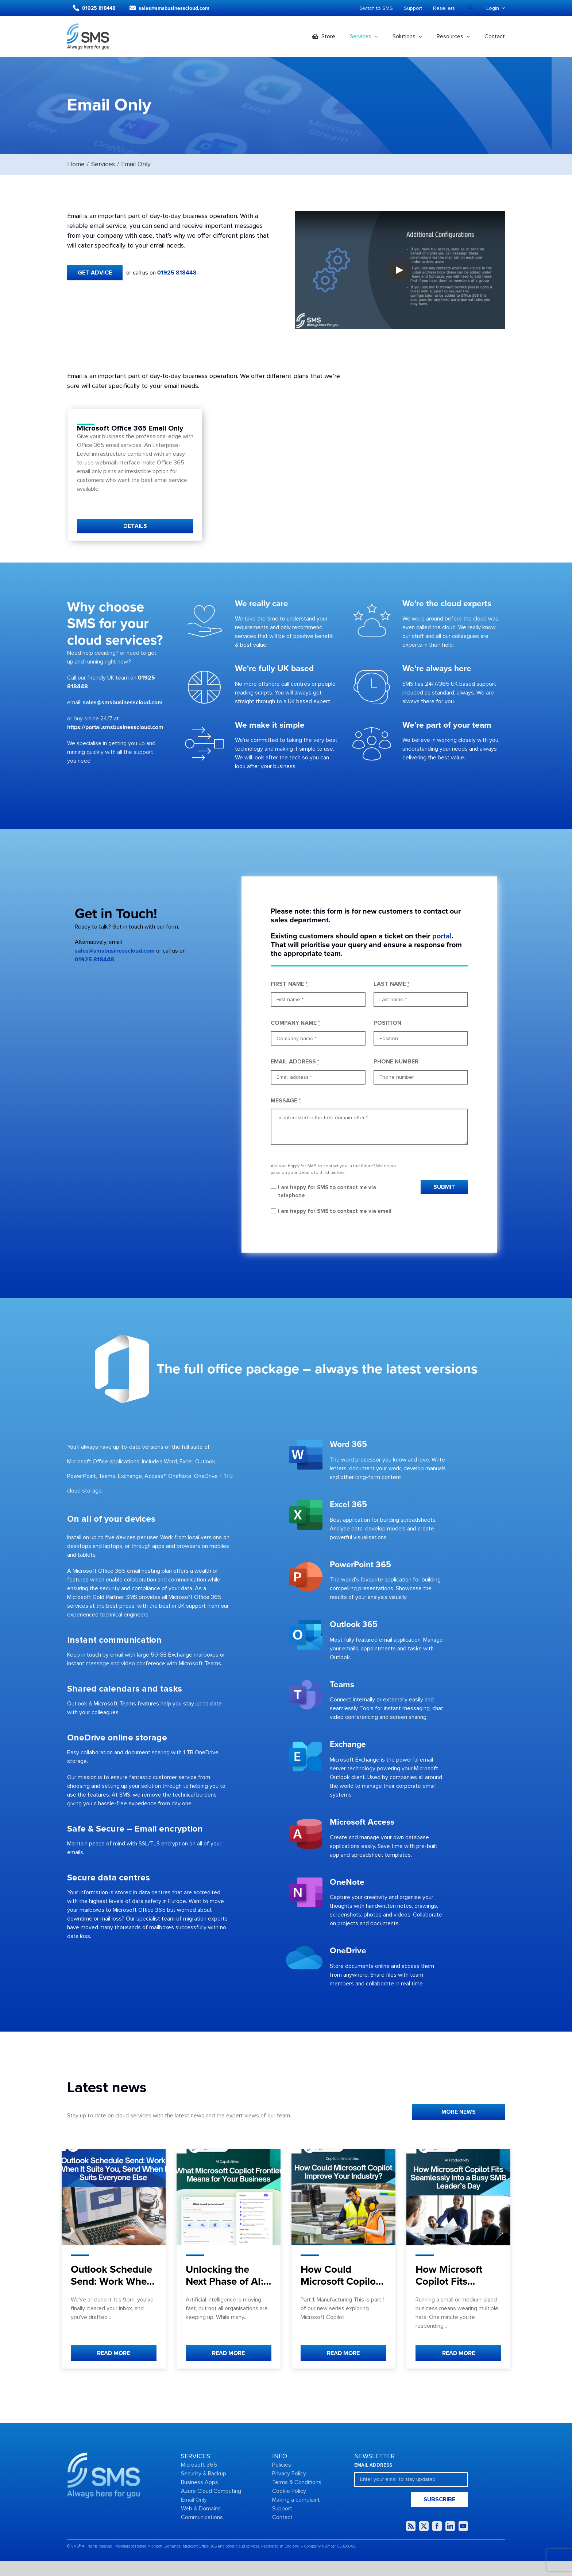  Describe the element at coordinates (327, 1191) in the screenshot. I see `I am happy for SMS to contact me via telephone` at that location.